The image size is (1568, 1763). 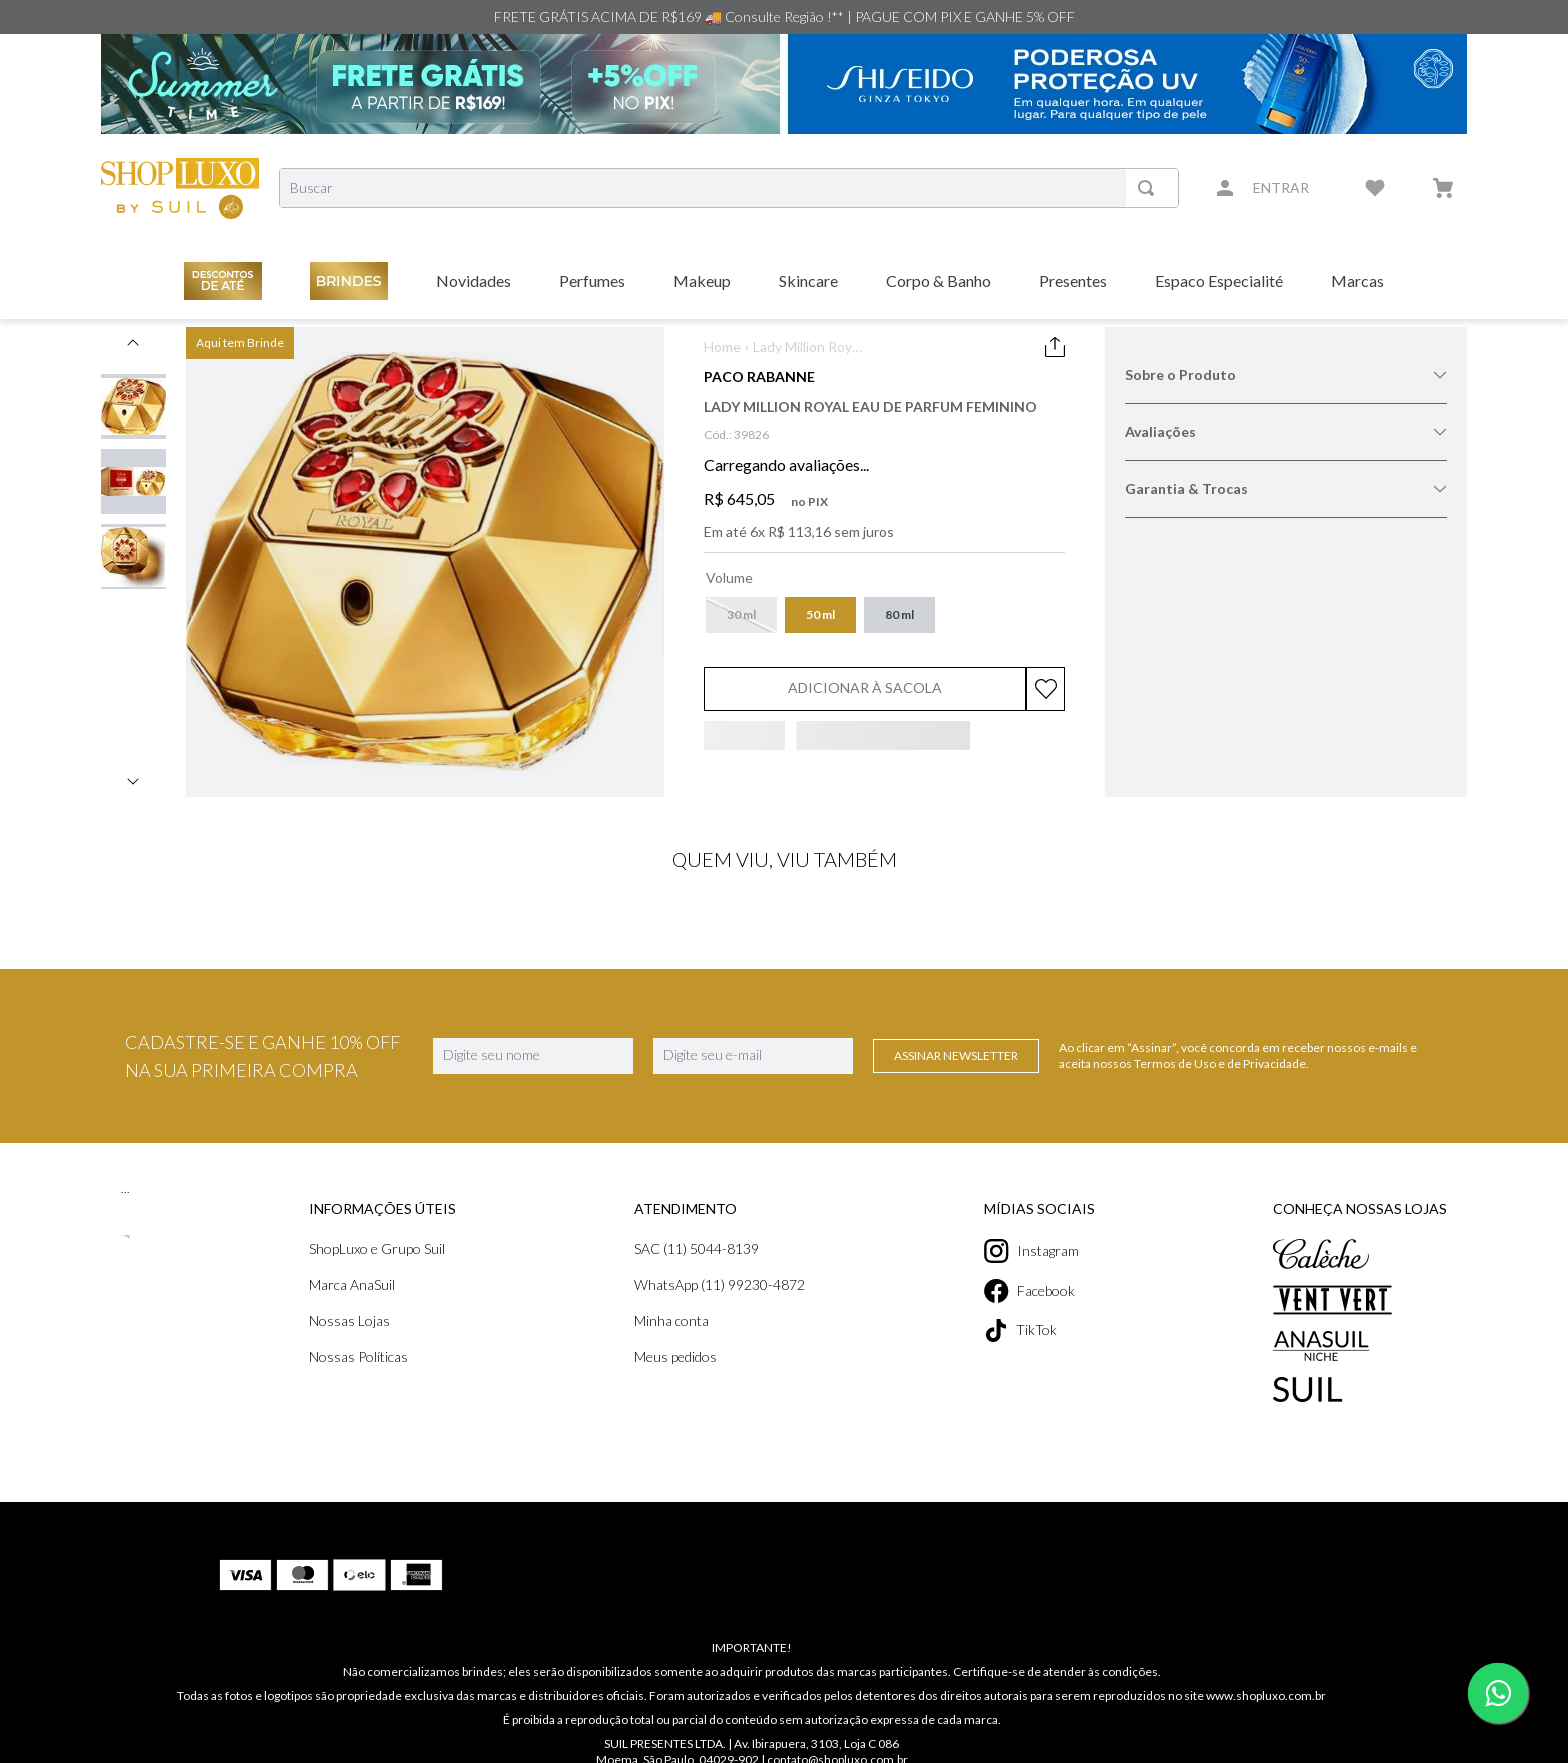 I want to click on Instagram, so click(x=1029, y=1251).